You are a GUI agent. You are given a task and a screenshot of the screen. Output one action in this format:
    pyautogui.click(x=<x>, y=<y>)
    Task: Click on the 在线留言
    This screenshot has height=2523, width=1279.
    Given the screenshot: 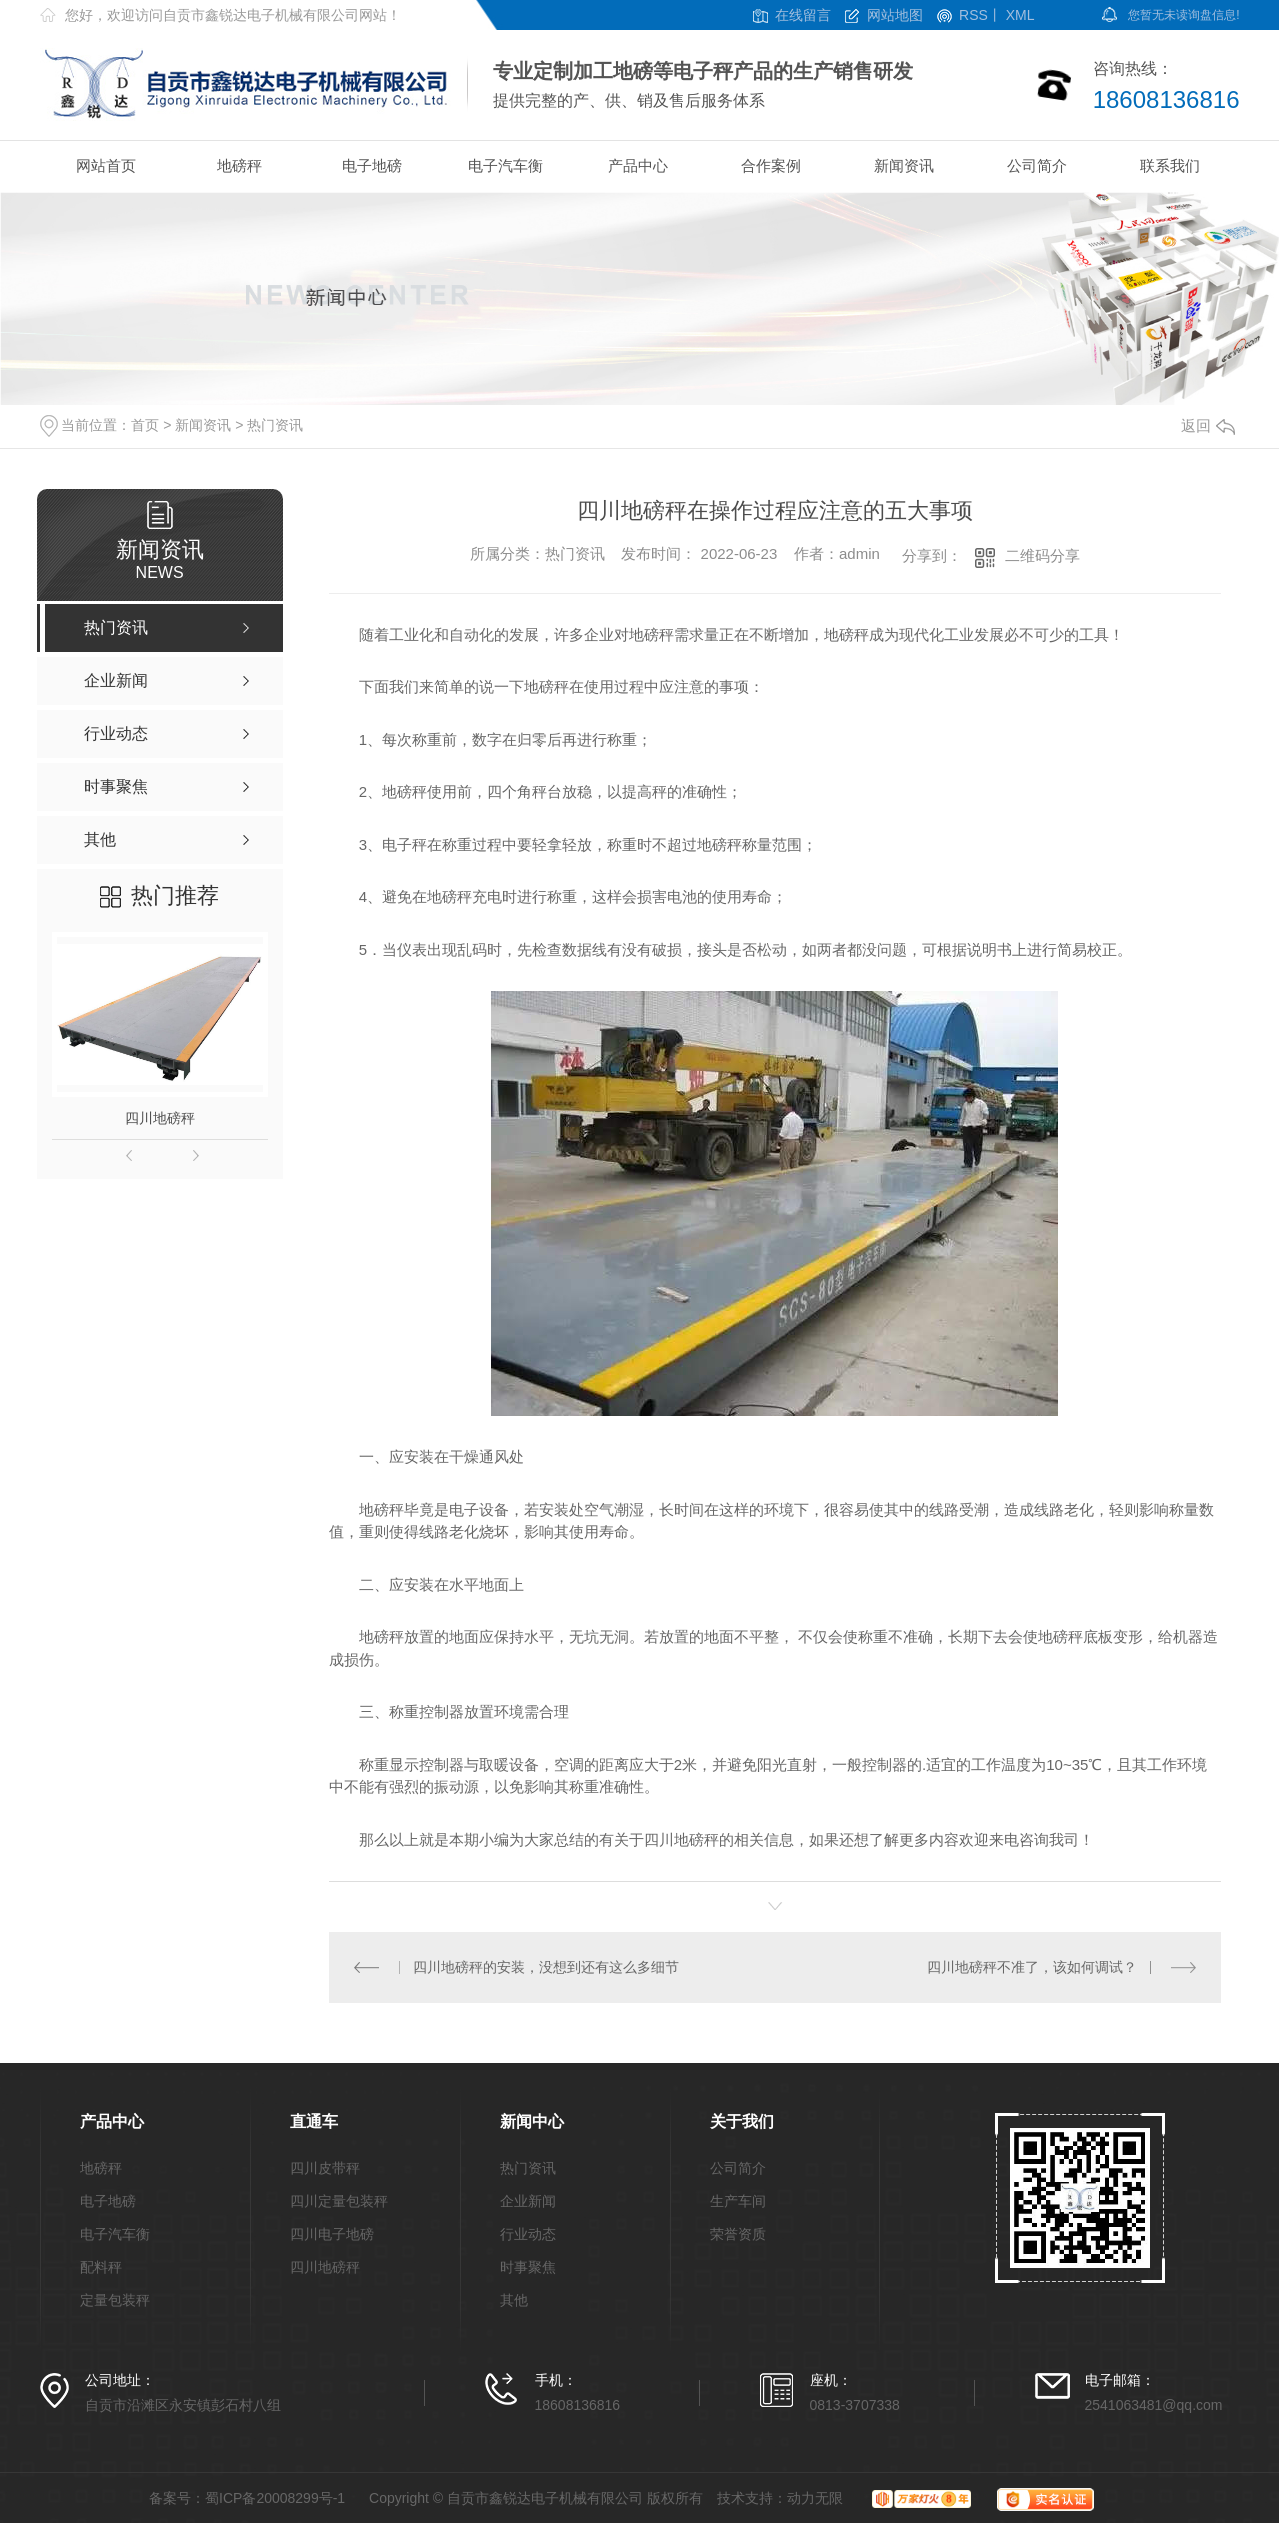 What is the action you would take?
    pyautogui.click(x=803, y=15)
    